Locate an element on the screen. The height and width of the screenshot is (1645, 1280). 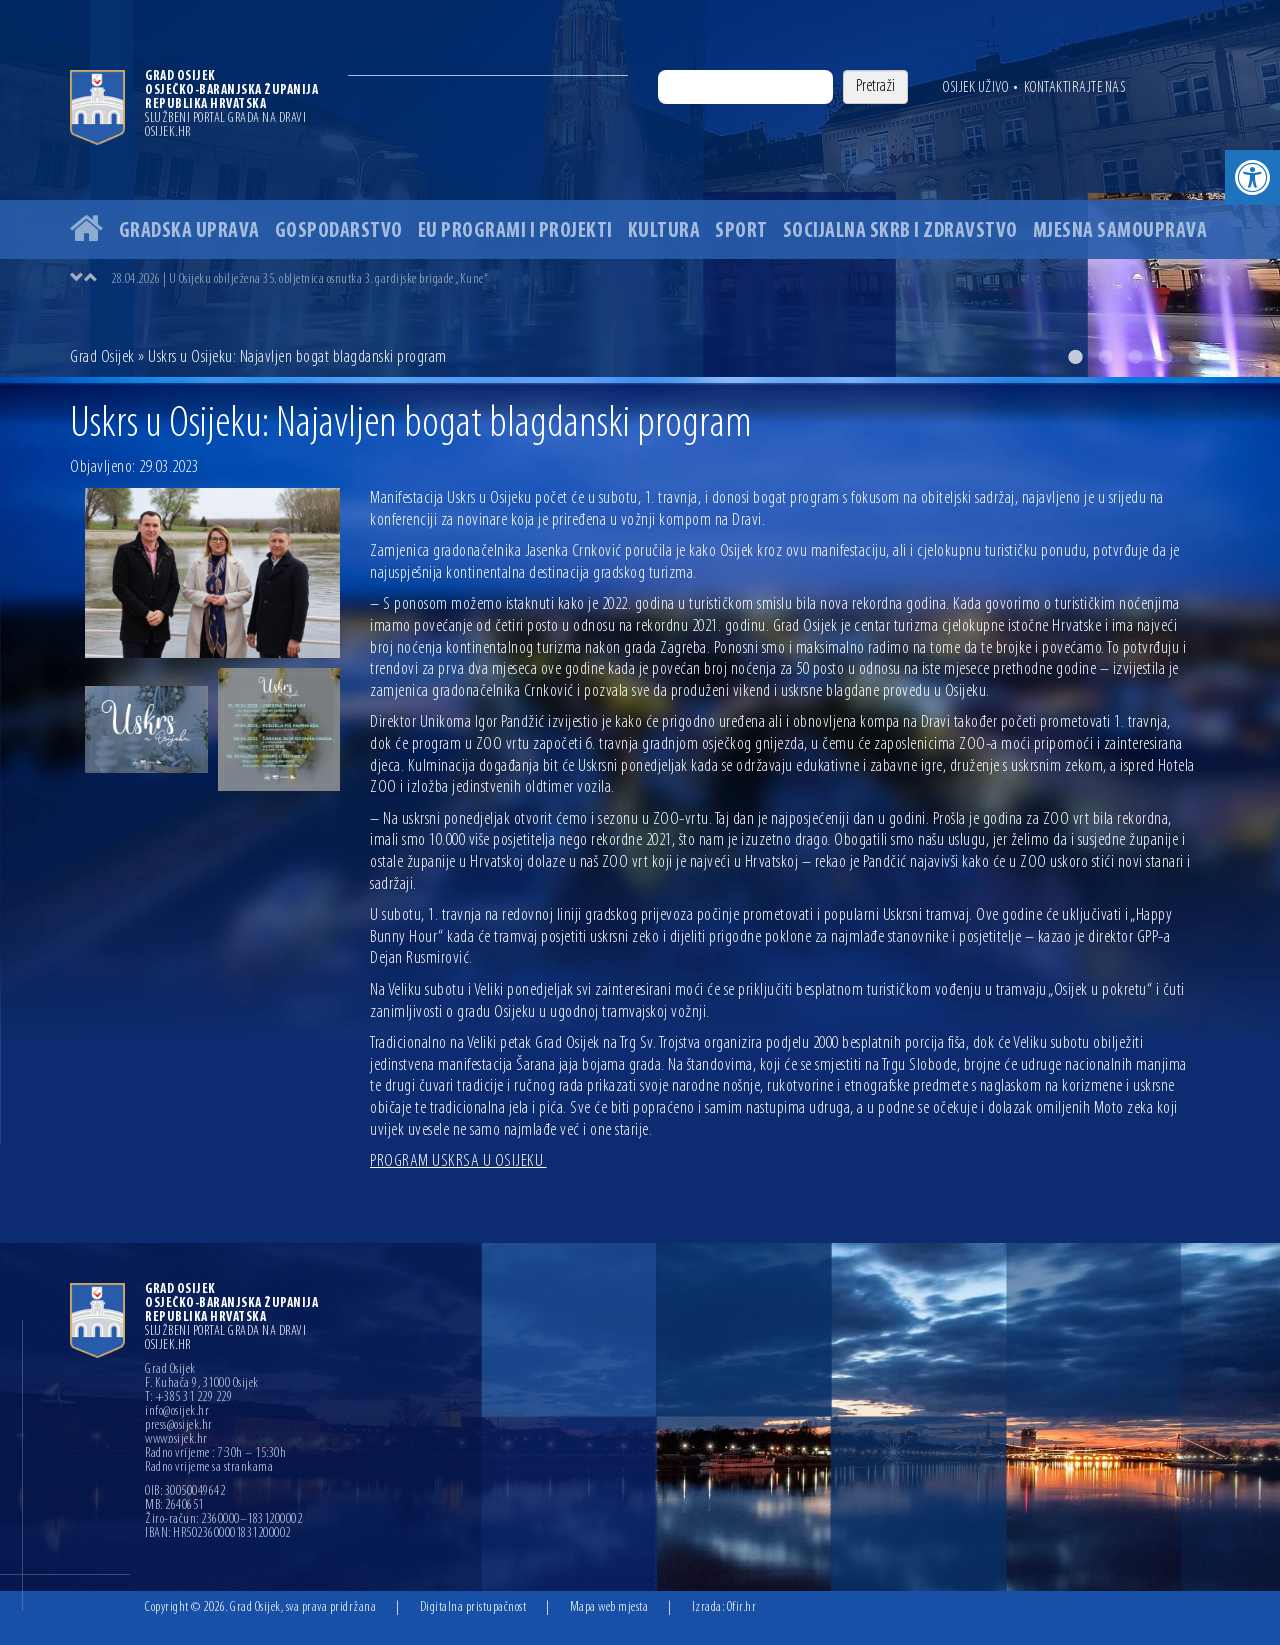
PROGRAM USKRSA U OSIJEKU is located at coordinates (458, 1161).